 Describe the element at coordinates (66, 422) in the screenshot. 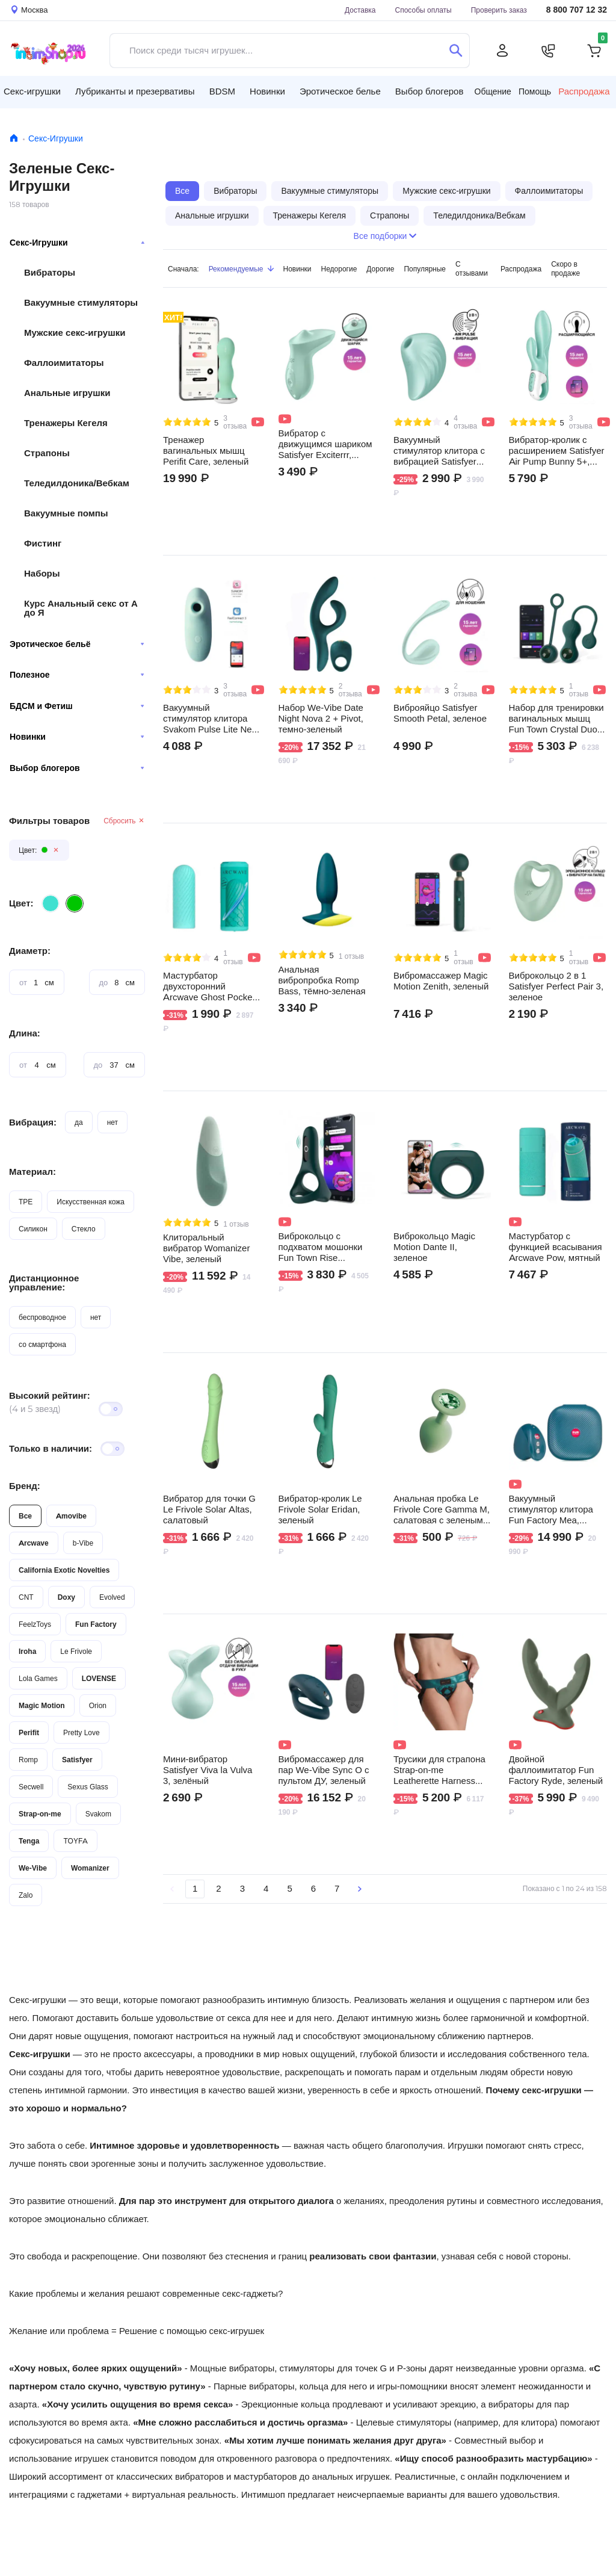

I see `Тренажеры Кегеля` at that location.